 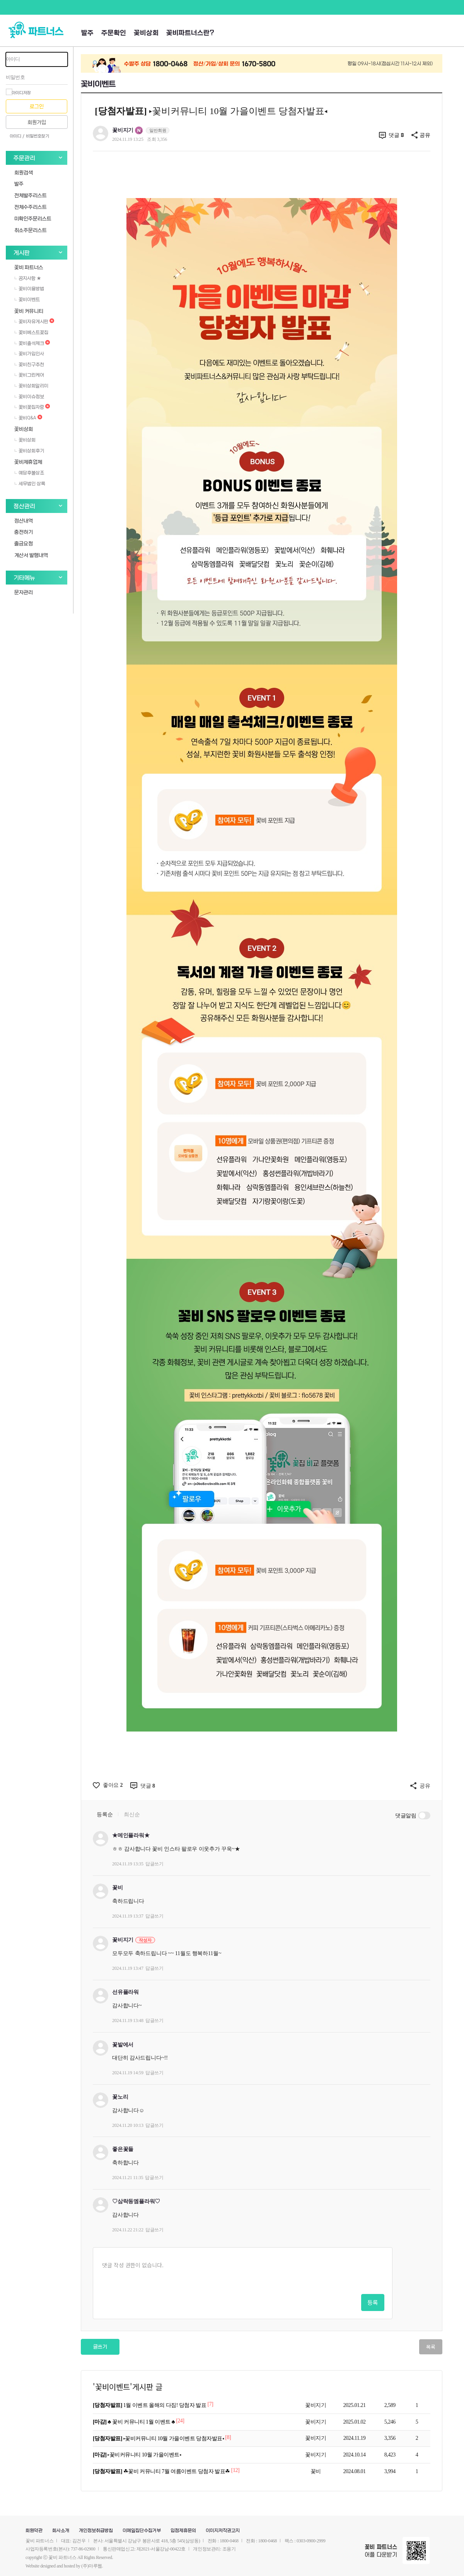 I want to click on 취소주문리스트, so click(x=30, y=230).